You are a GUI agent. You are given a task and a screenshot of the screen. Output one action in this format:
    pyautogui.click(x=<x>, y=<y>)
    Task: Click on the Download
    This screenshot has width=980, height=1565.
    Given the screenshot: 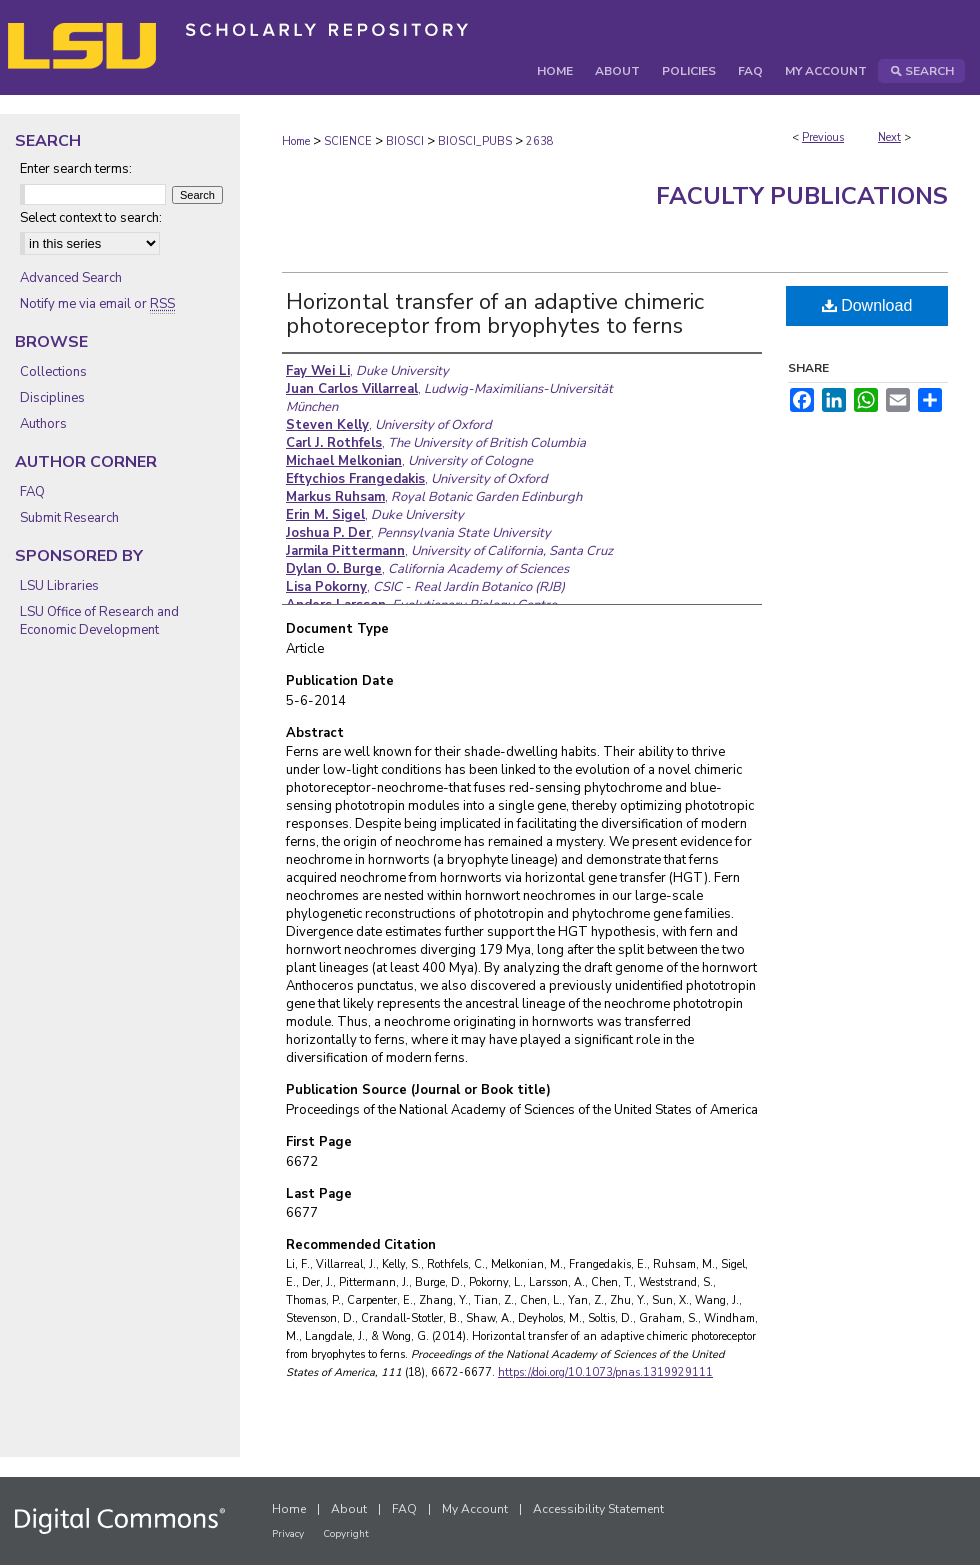 What is the action you would take?
    pyautogui.click(x=867, y=305)
    